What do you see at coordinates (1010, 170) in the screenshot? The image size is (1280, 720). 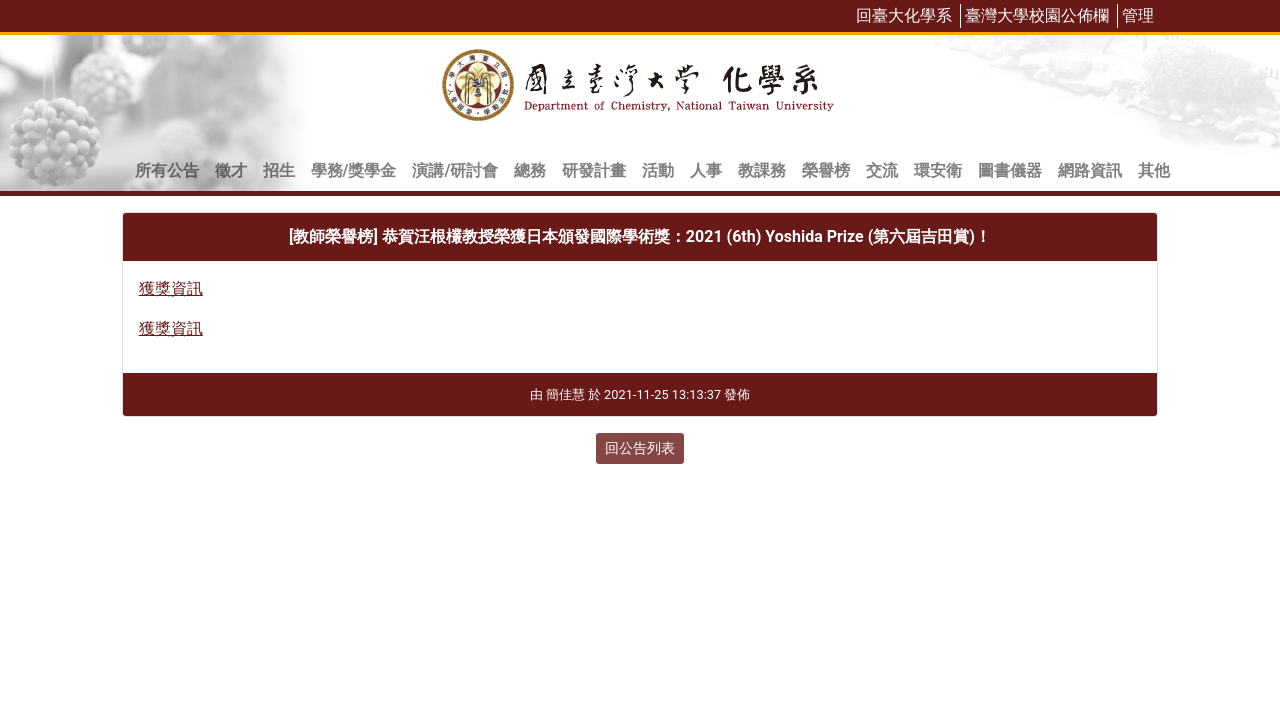 I see `圖書儀器` at bounding box center [1010, 170].